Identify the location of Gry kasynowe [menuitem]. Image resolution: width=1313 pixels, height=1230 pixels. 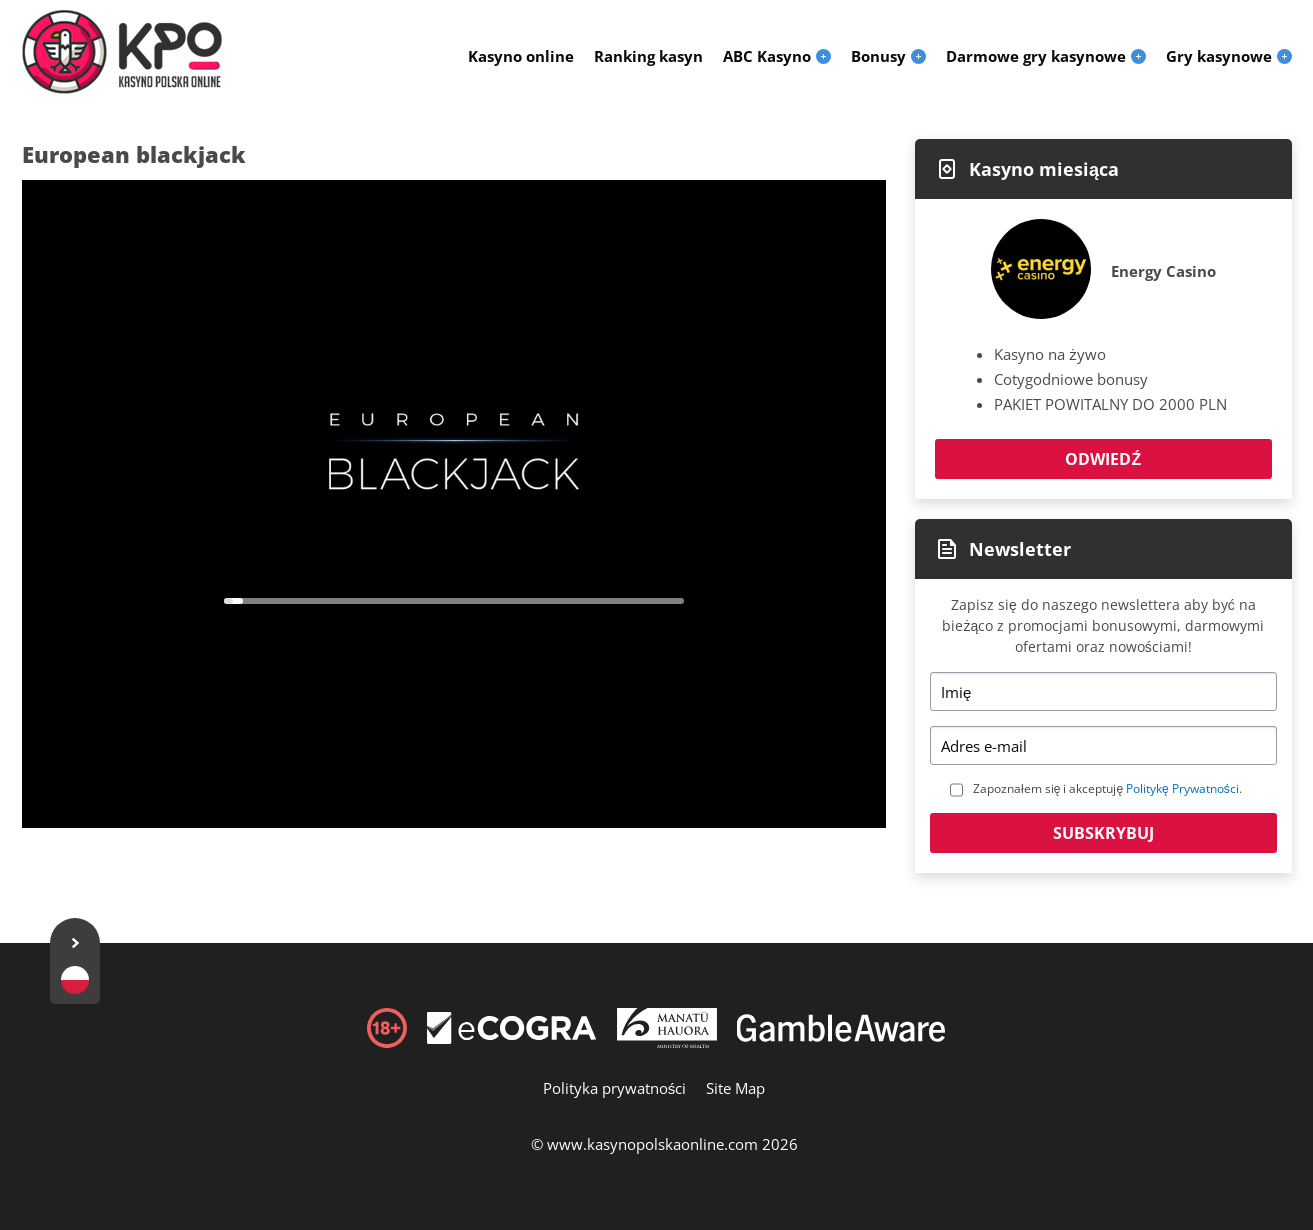
(1219, 56).